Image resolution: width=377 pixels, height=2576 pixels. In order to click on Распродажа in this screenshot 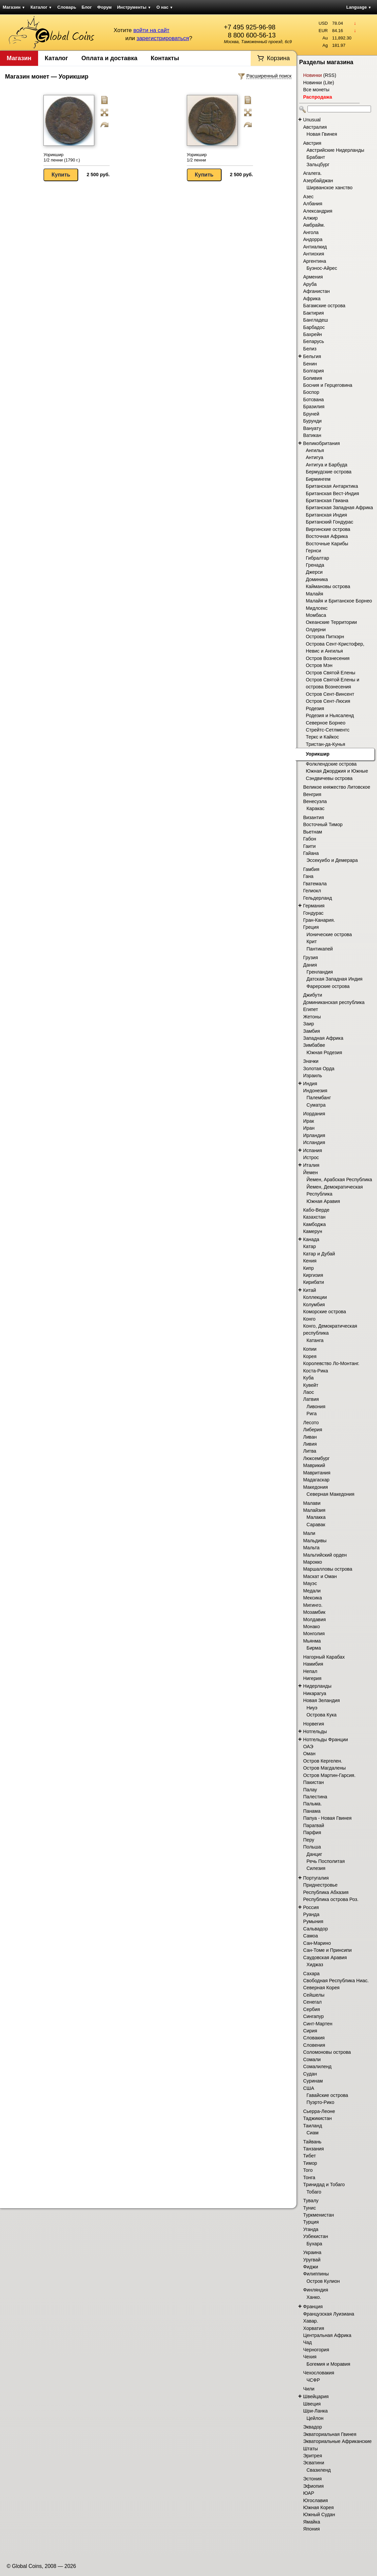, I will do `click(317, 97)`.